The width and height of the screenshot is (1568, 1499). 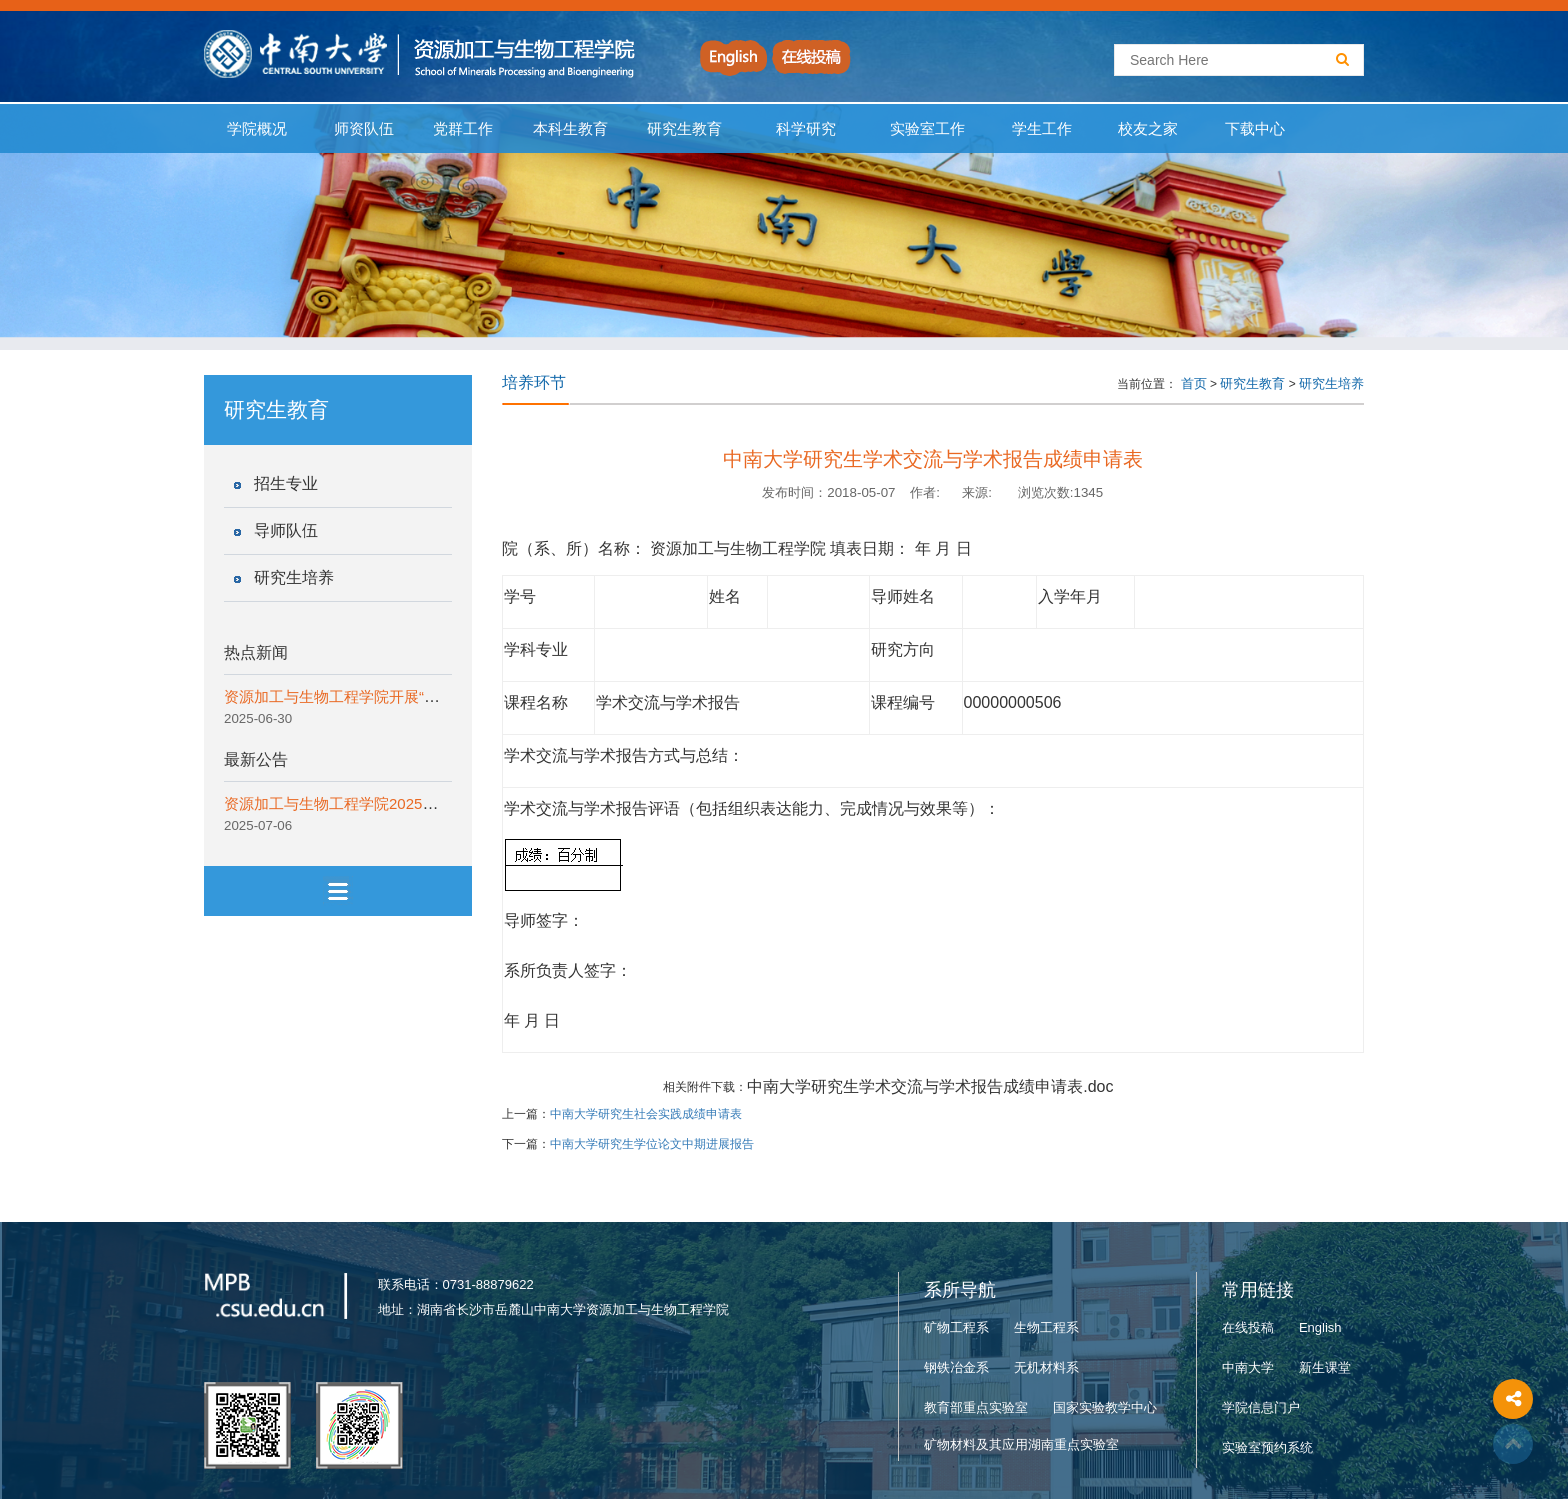 I want to click on 在线投稿, so click(x=1248, y=1327).